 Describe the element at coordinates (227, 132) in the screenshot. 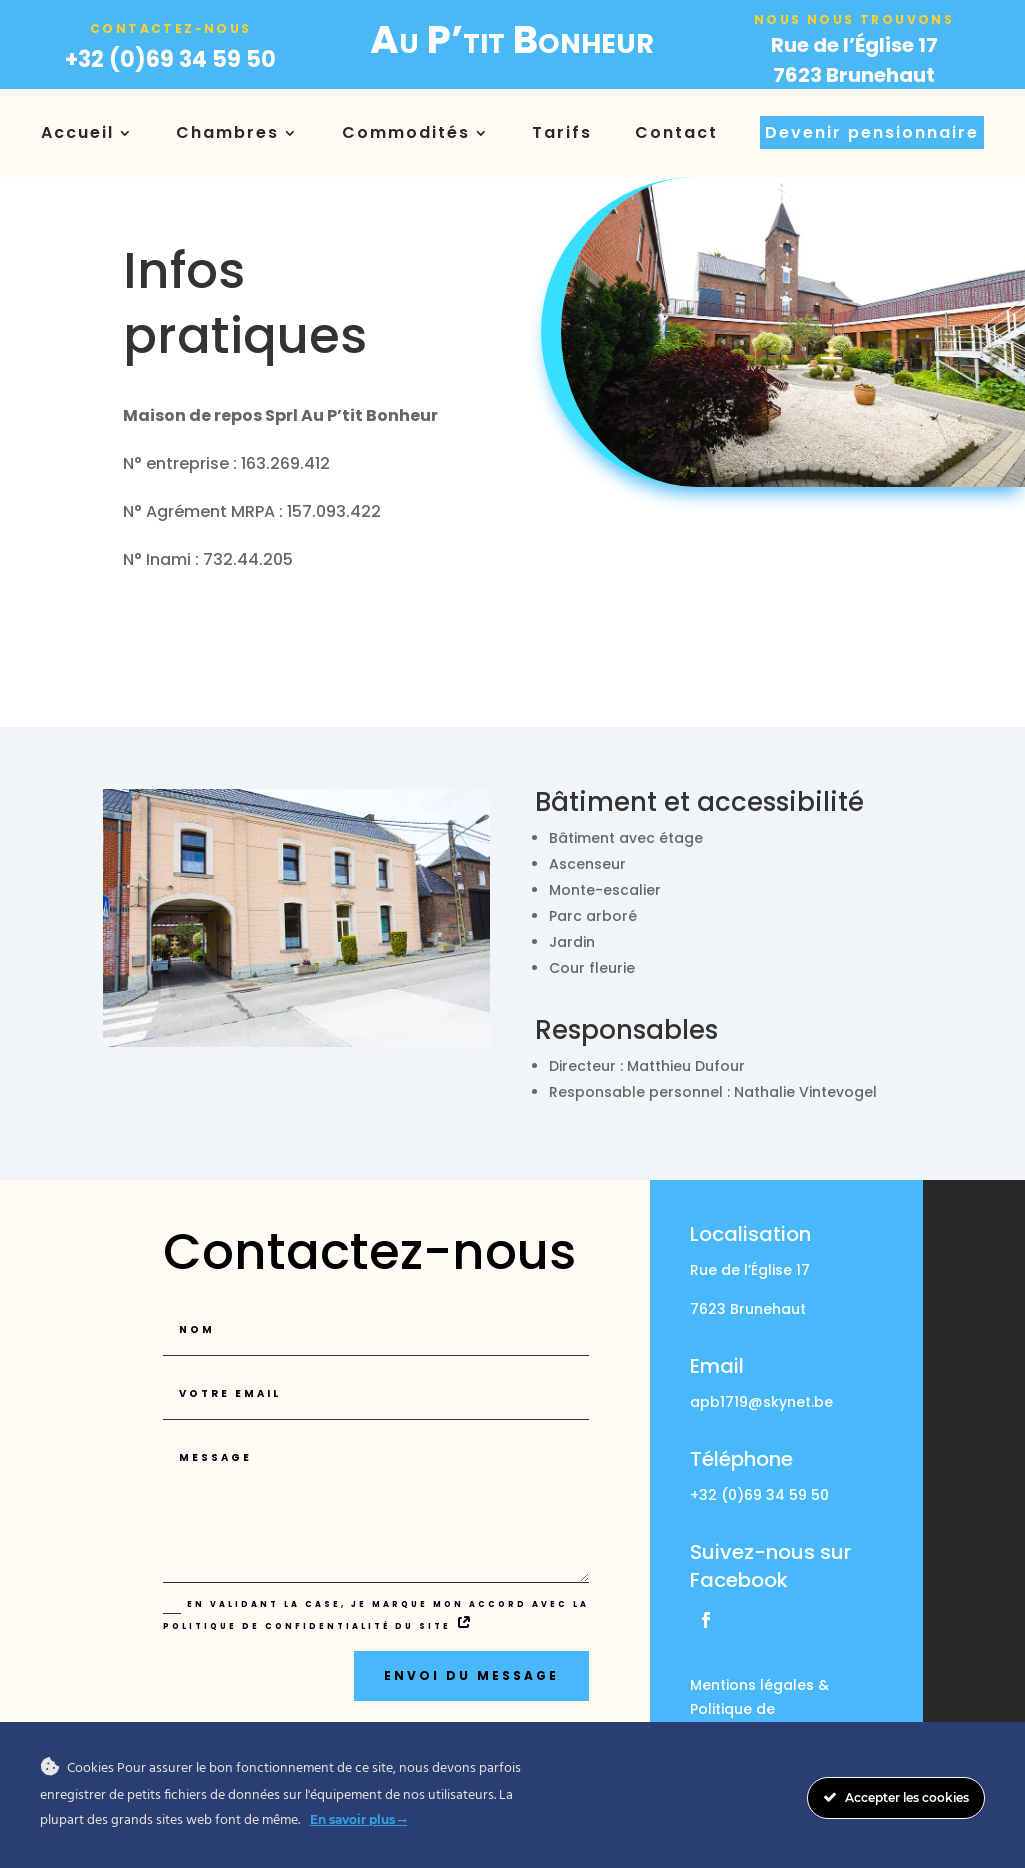

I see `Chambres` at that location.